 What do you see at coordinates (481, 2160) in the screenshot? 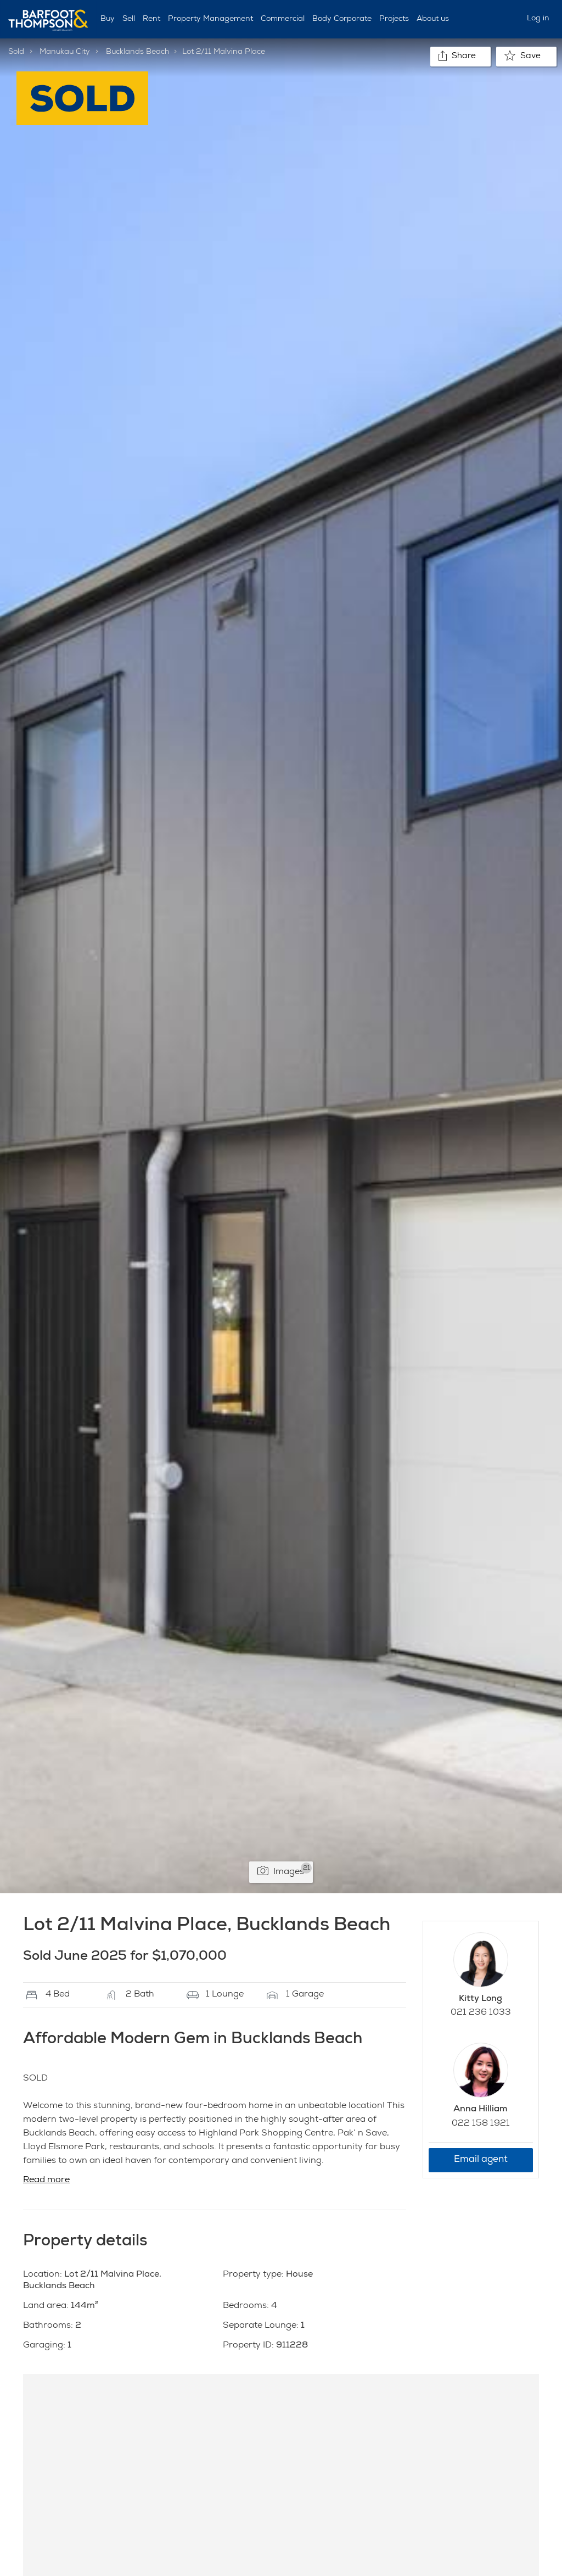
I see `Email agent` at bounding box center [481, 2160].